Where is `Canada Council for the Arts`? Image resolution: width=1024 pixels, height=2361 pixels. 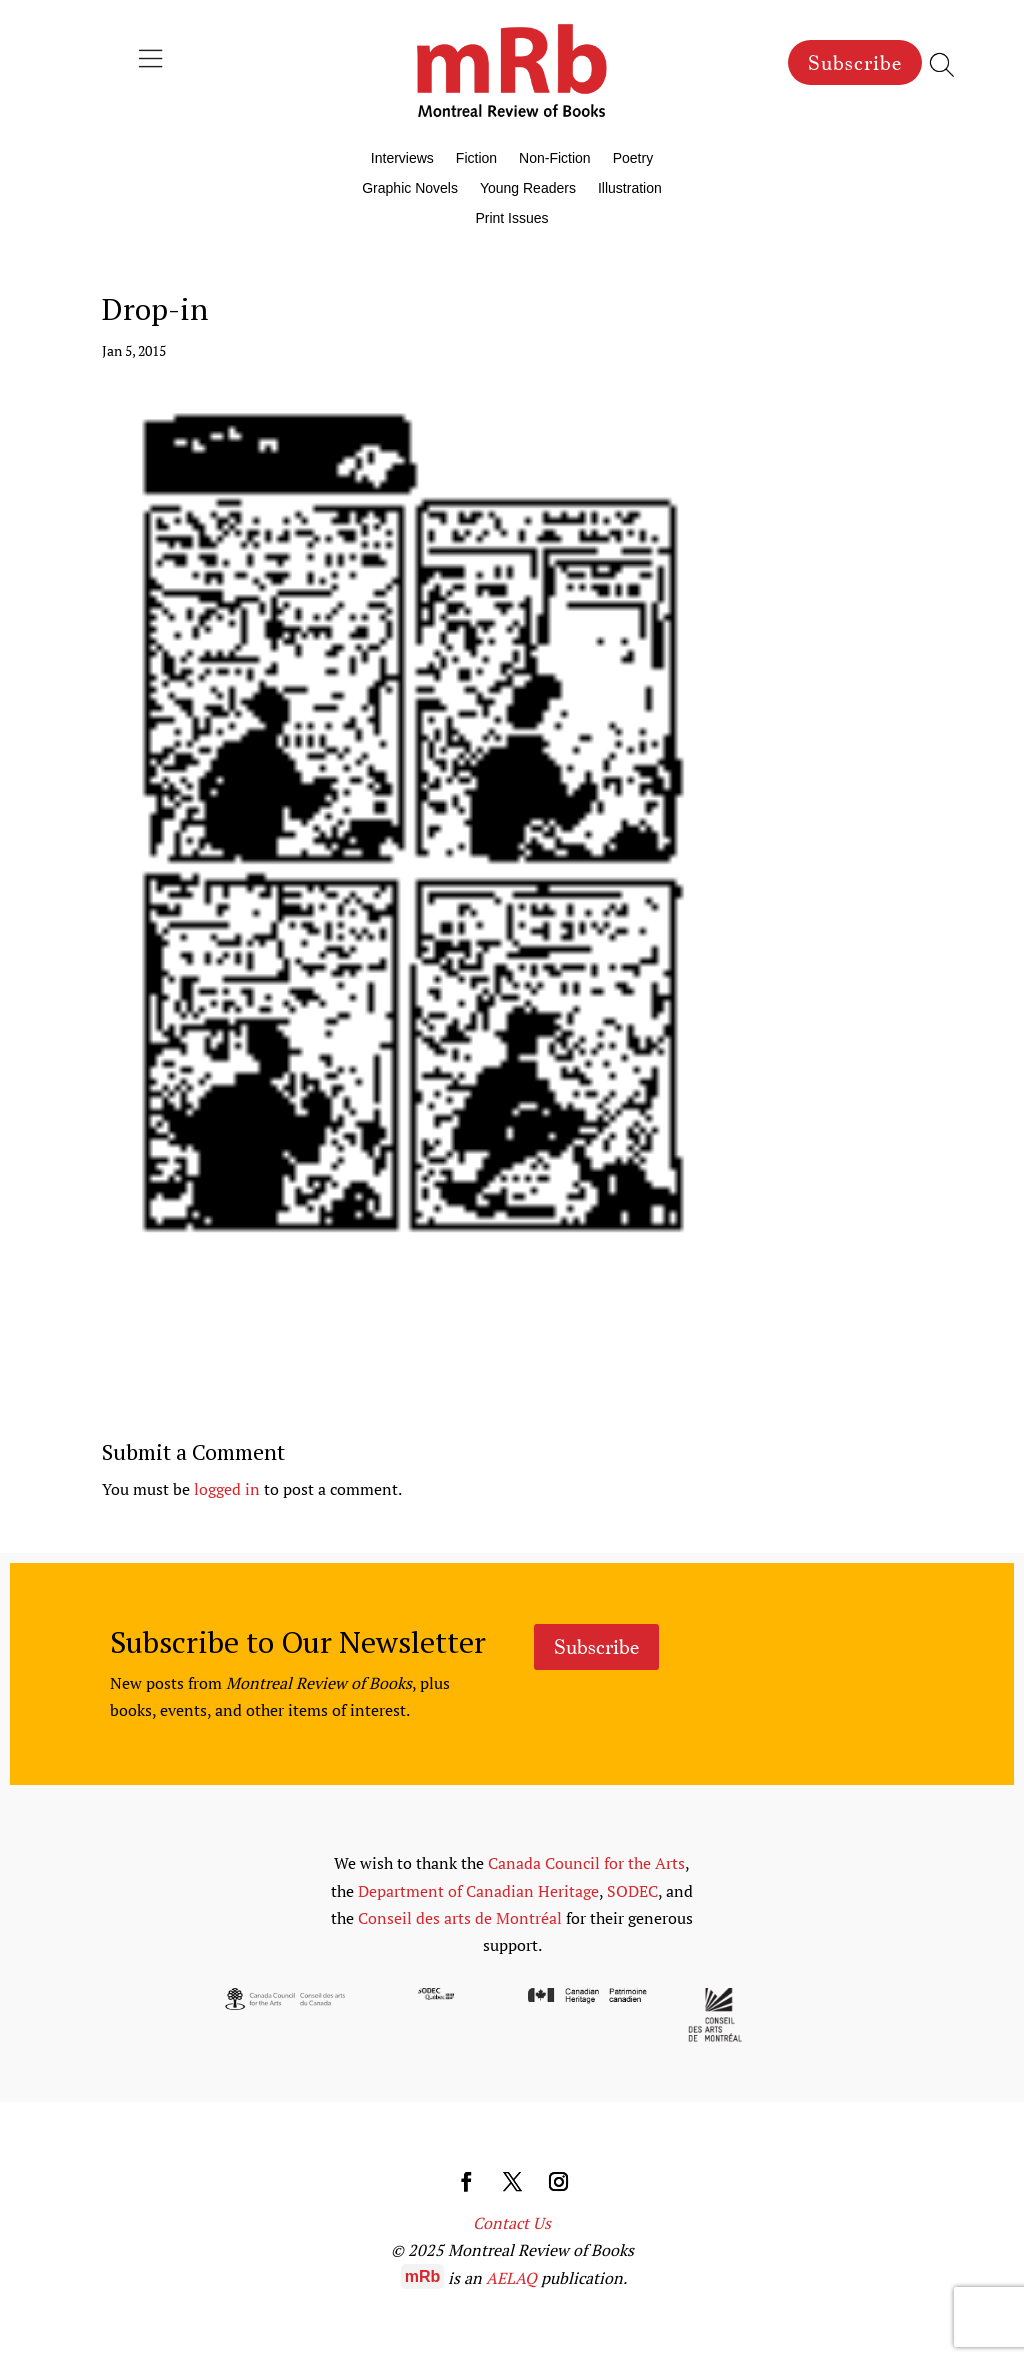 Canada Council for the Arts is located at coordinates (586, 1863).